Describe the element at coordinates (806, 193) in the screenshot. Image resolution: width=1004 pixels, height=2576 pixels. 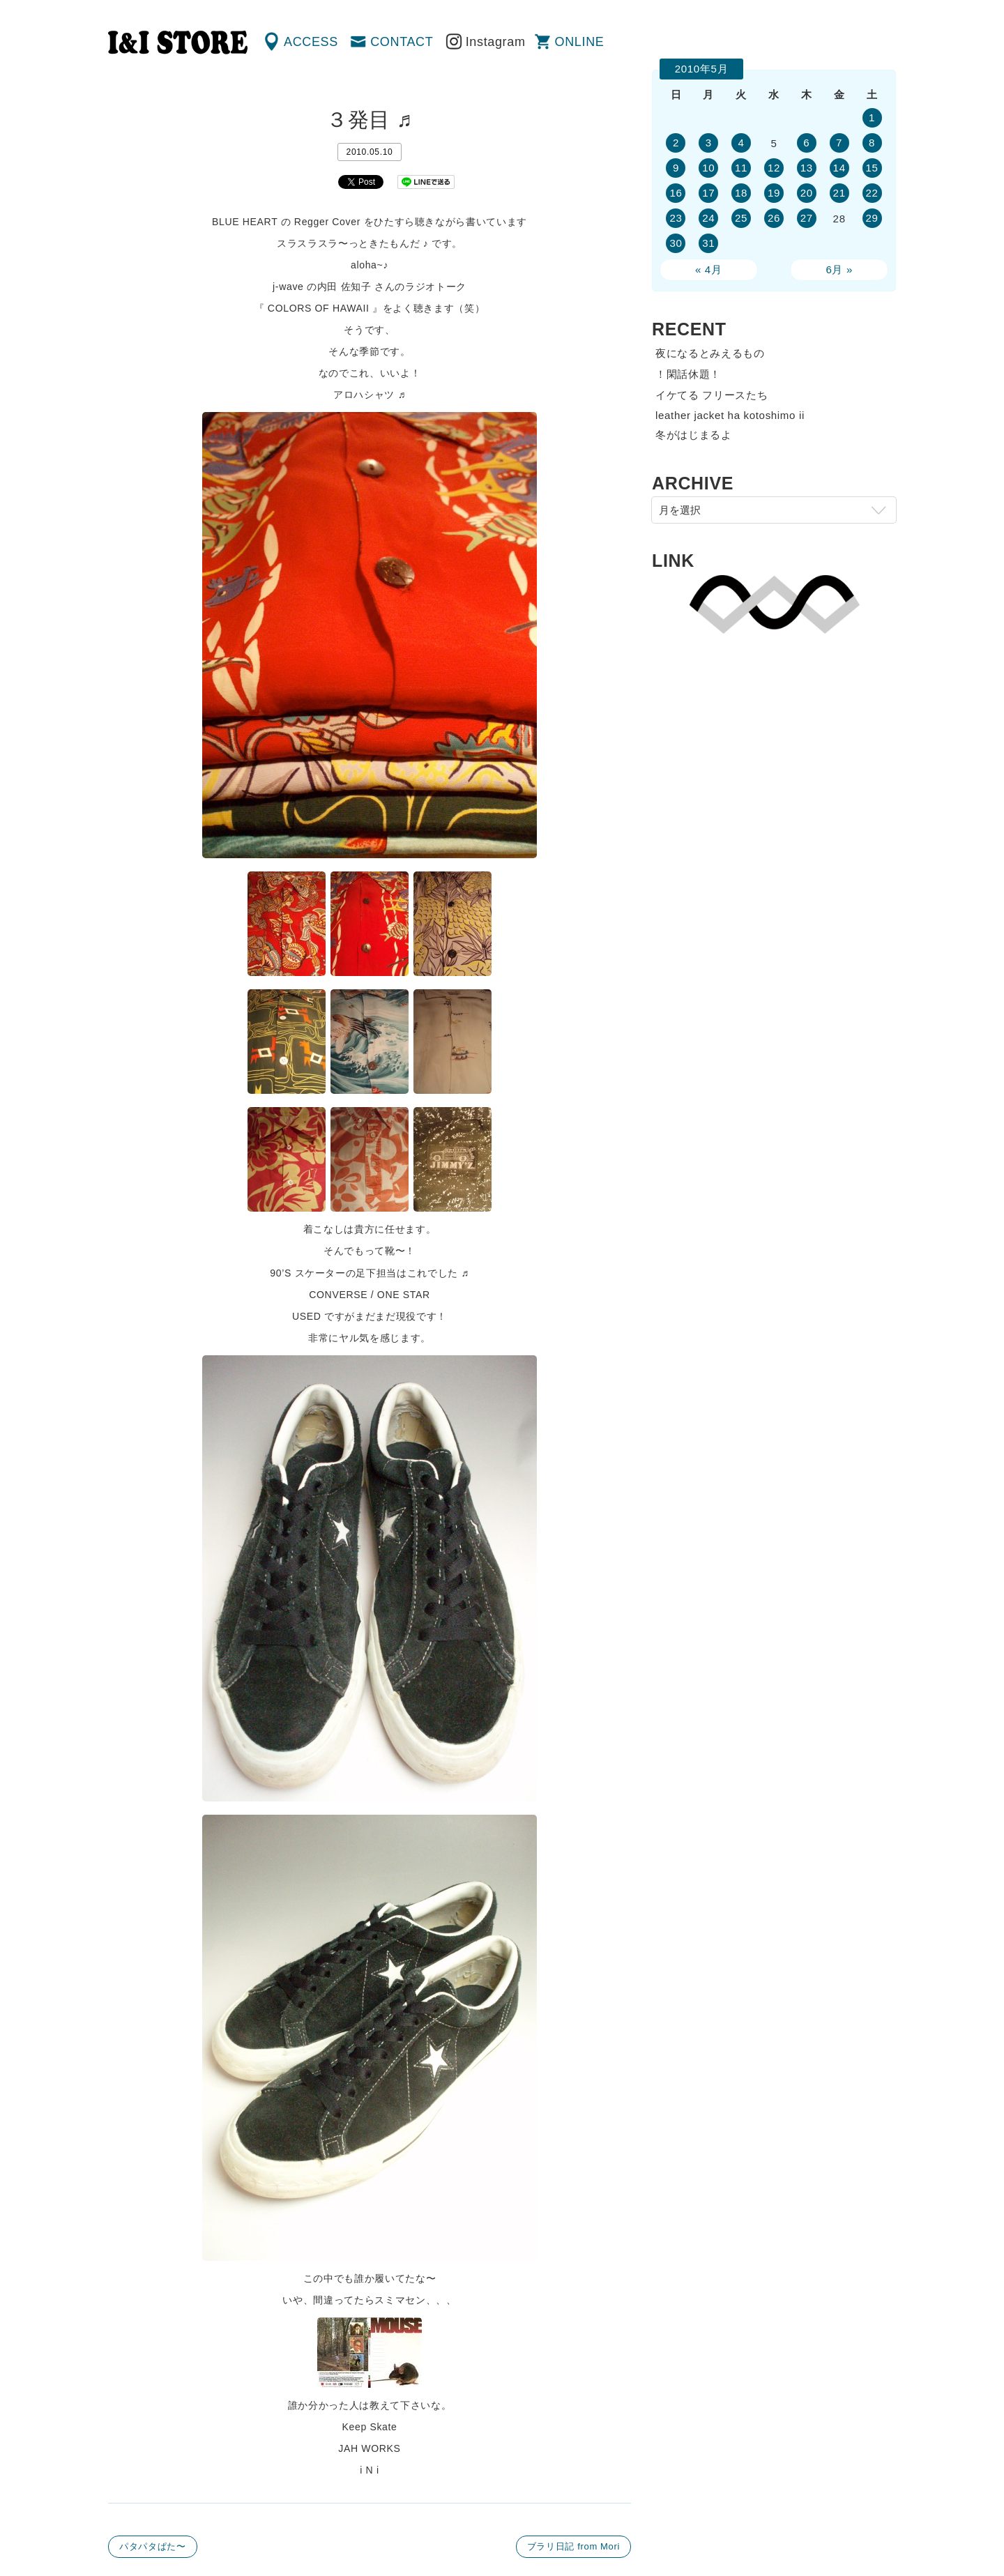
I see `20 [2010年5月20日 に投稿を公開]` at that location.